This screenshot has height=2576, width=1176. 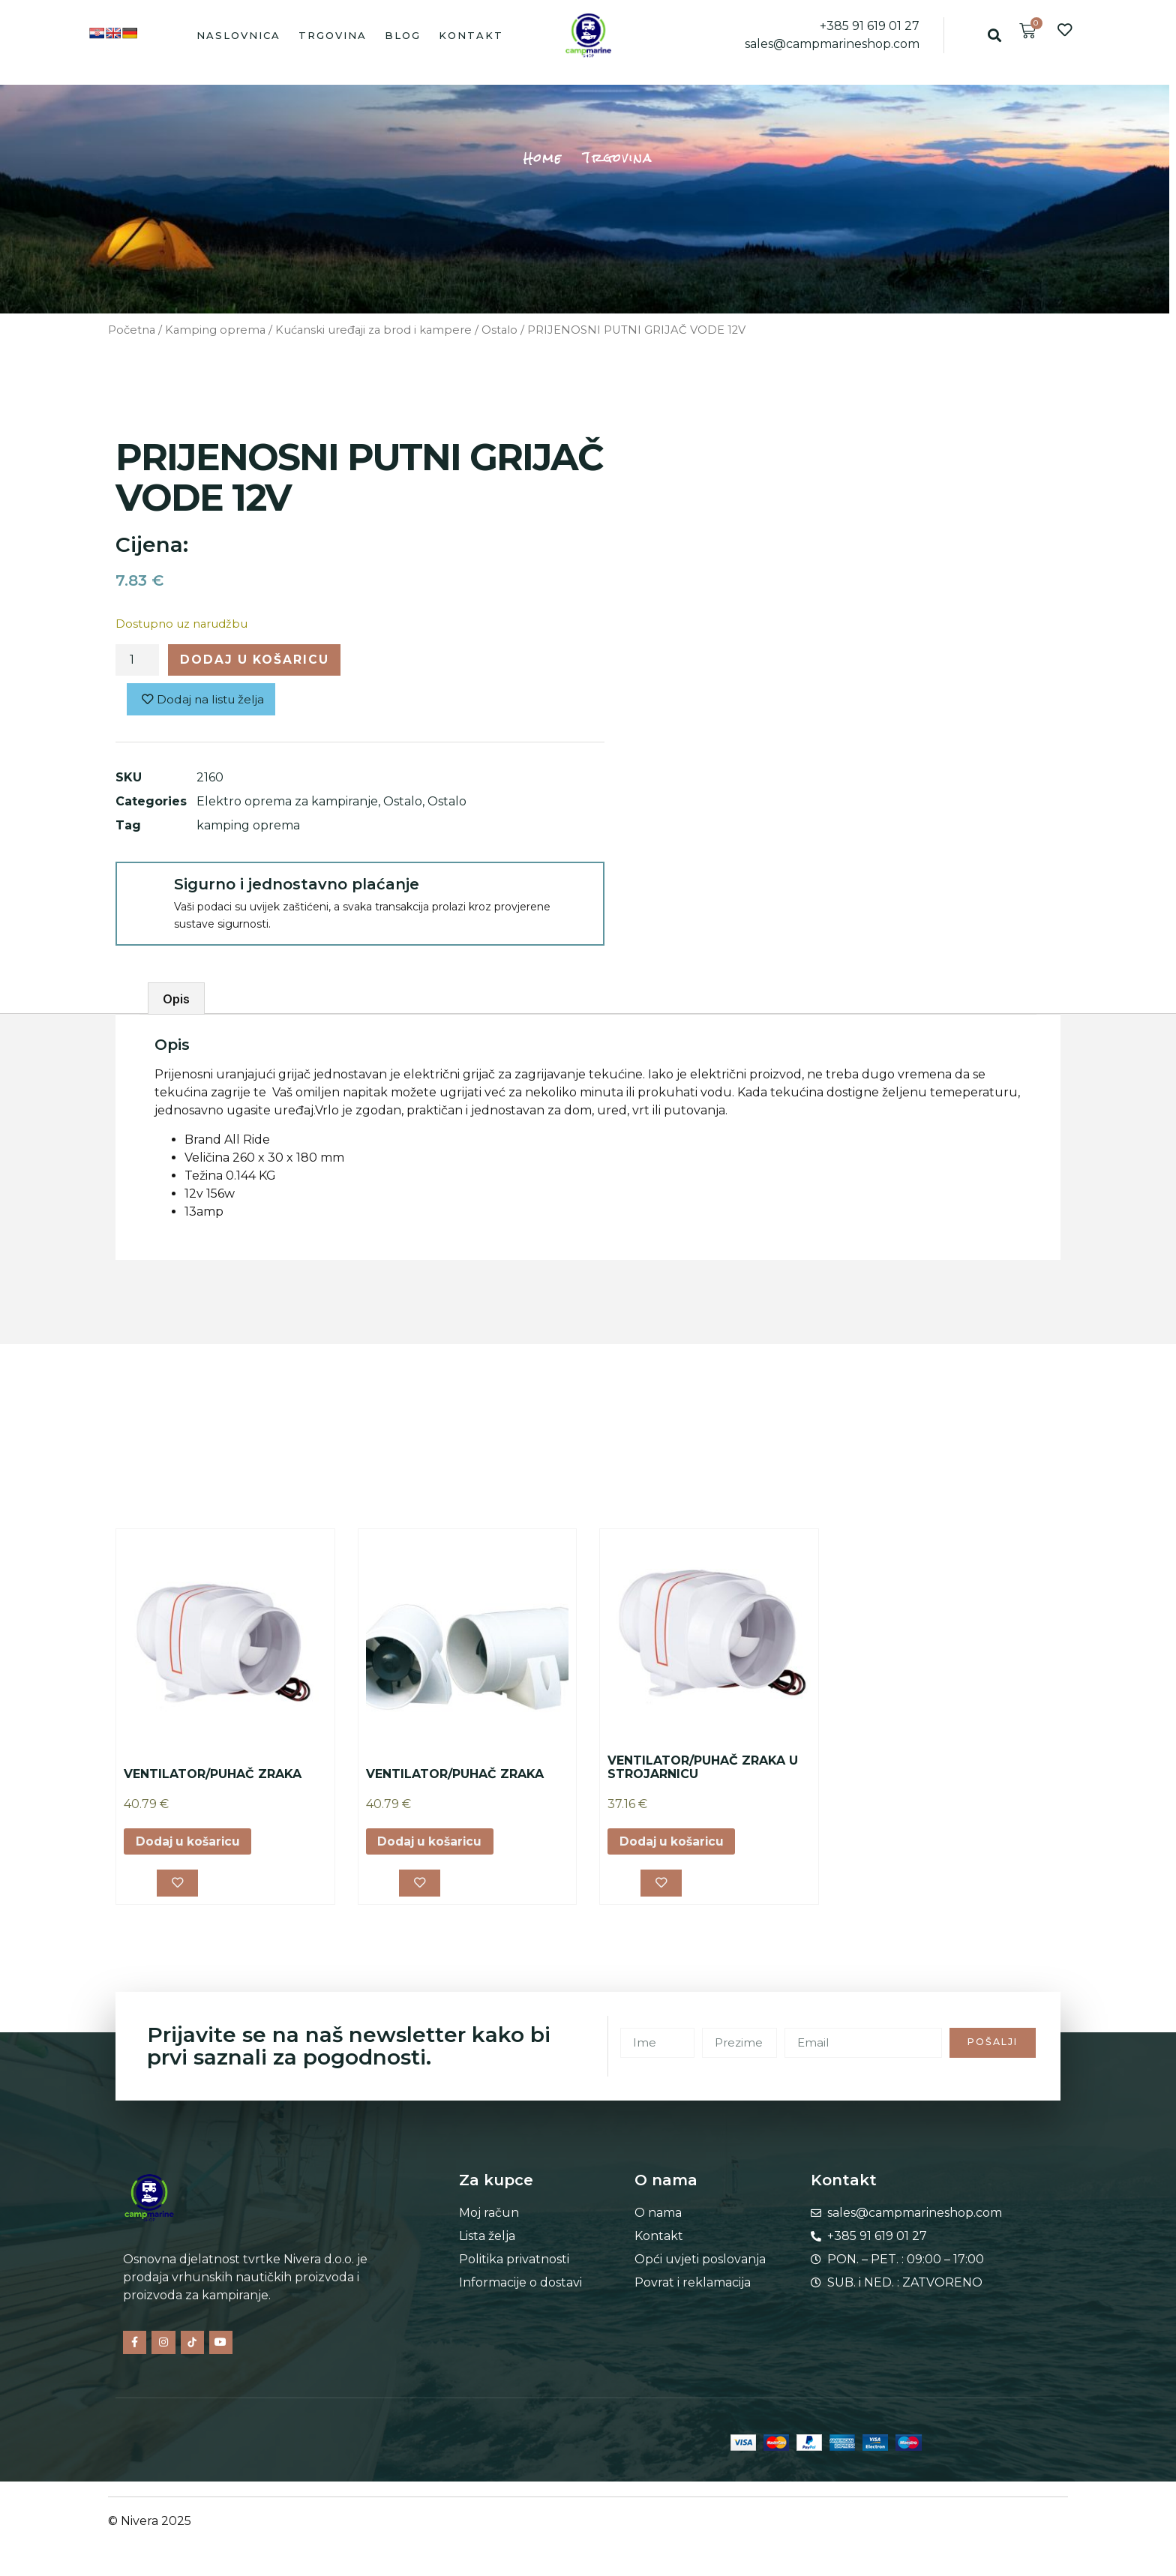 I want to click on Trgovina, so click(x=332, y=35).